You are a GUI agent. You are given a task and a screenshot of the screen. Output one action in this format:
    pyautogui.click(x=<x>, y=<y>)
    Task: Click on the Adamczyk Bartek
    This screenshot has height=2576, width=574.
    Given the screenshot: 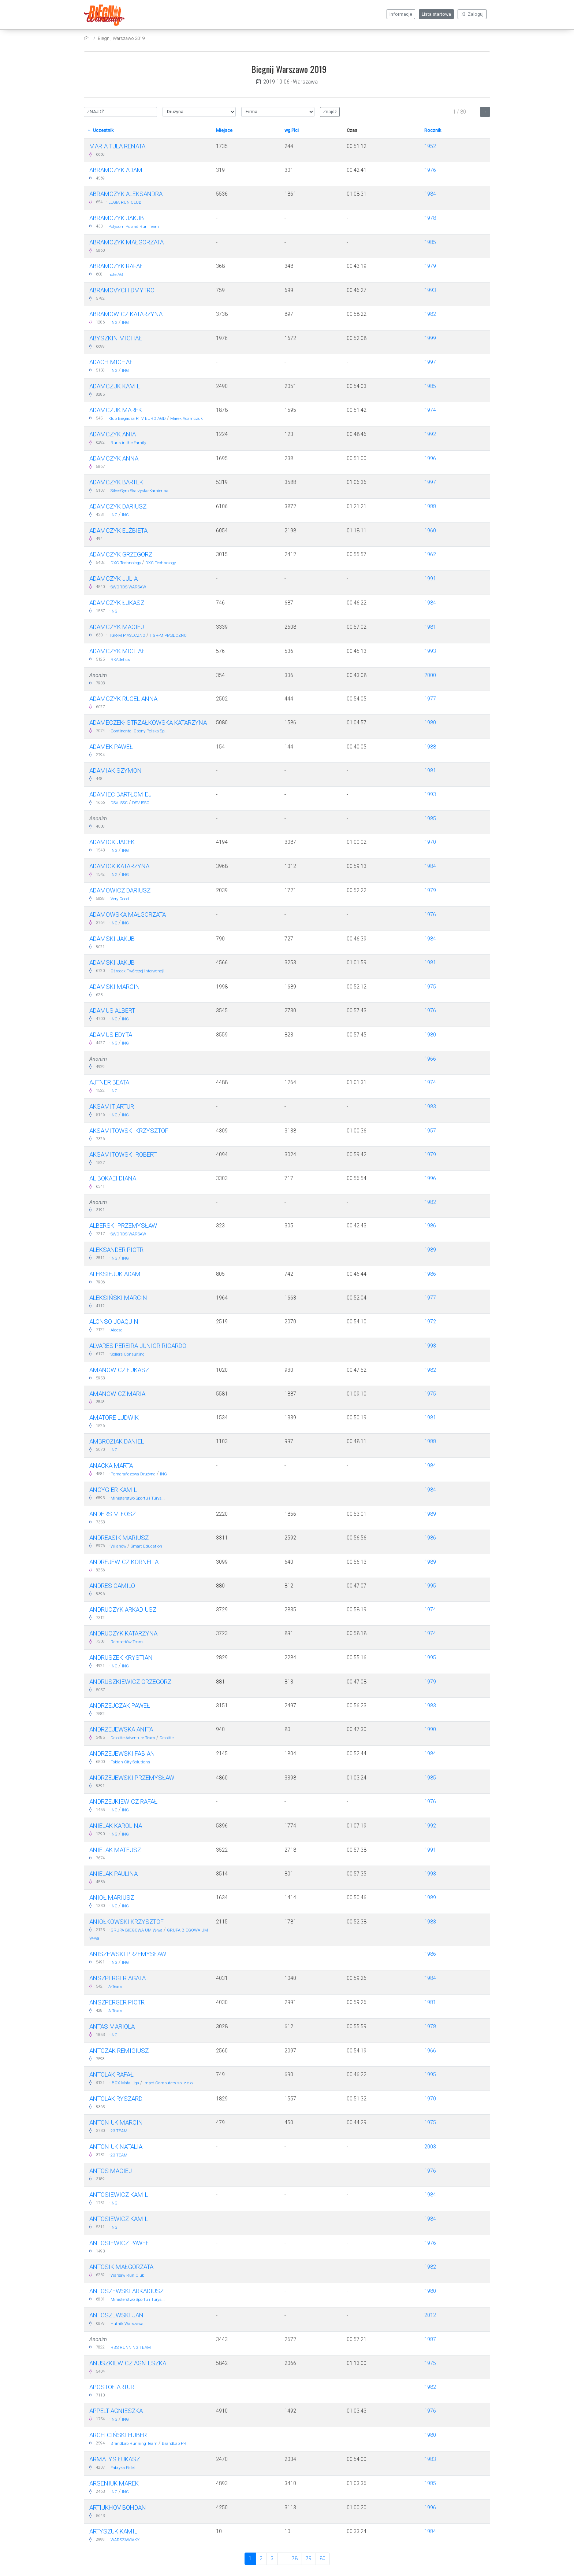 What is the action you would take?
    pyautogui.click(x=116, y=482)
    